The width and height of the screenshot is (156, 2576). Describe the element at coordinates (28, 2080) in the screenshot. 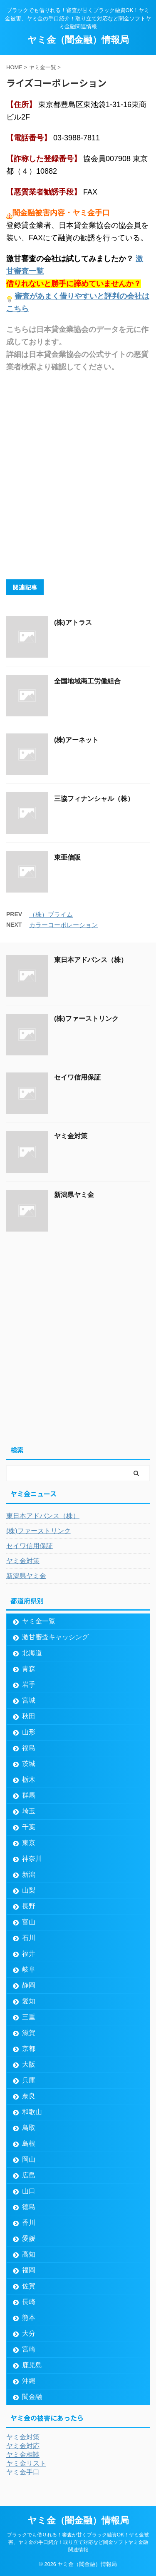

I see `兵庫` at that location.